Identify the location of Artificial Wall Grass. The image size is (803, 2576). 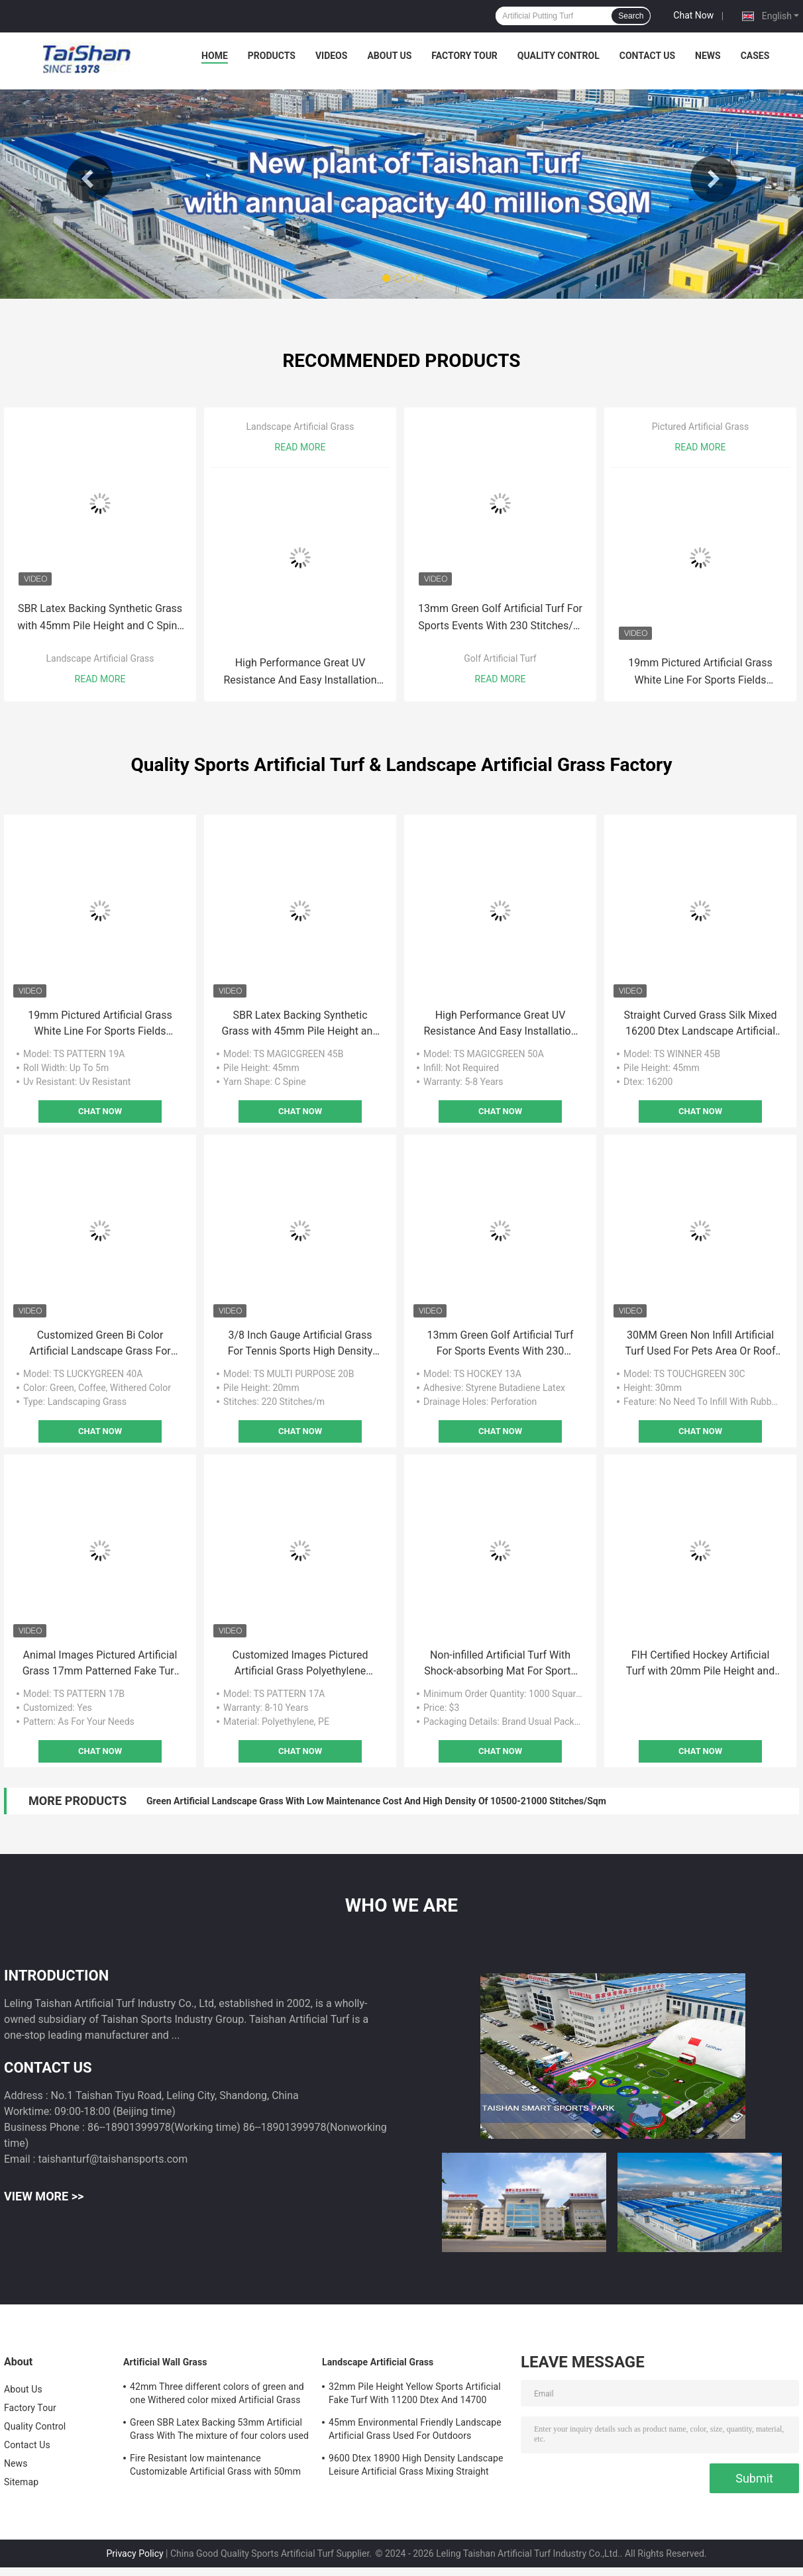
(165, 2362).